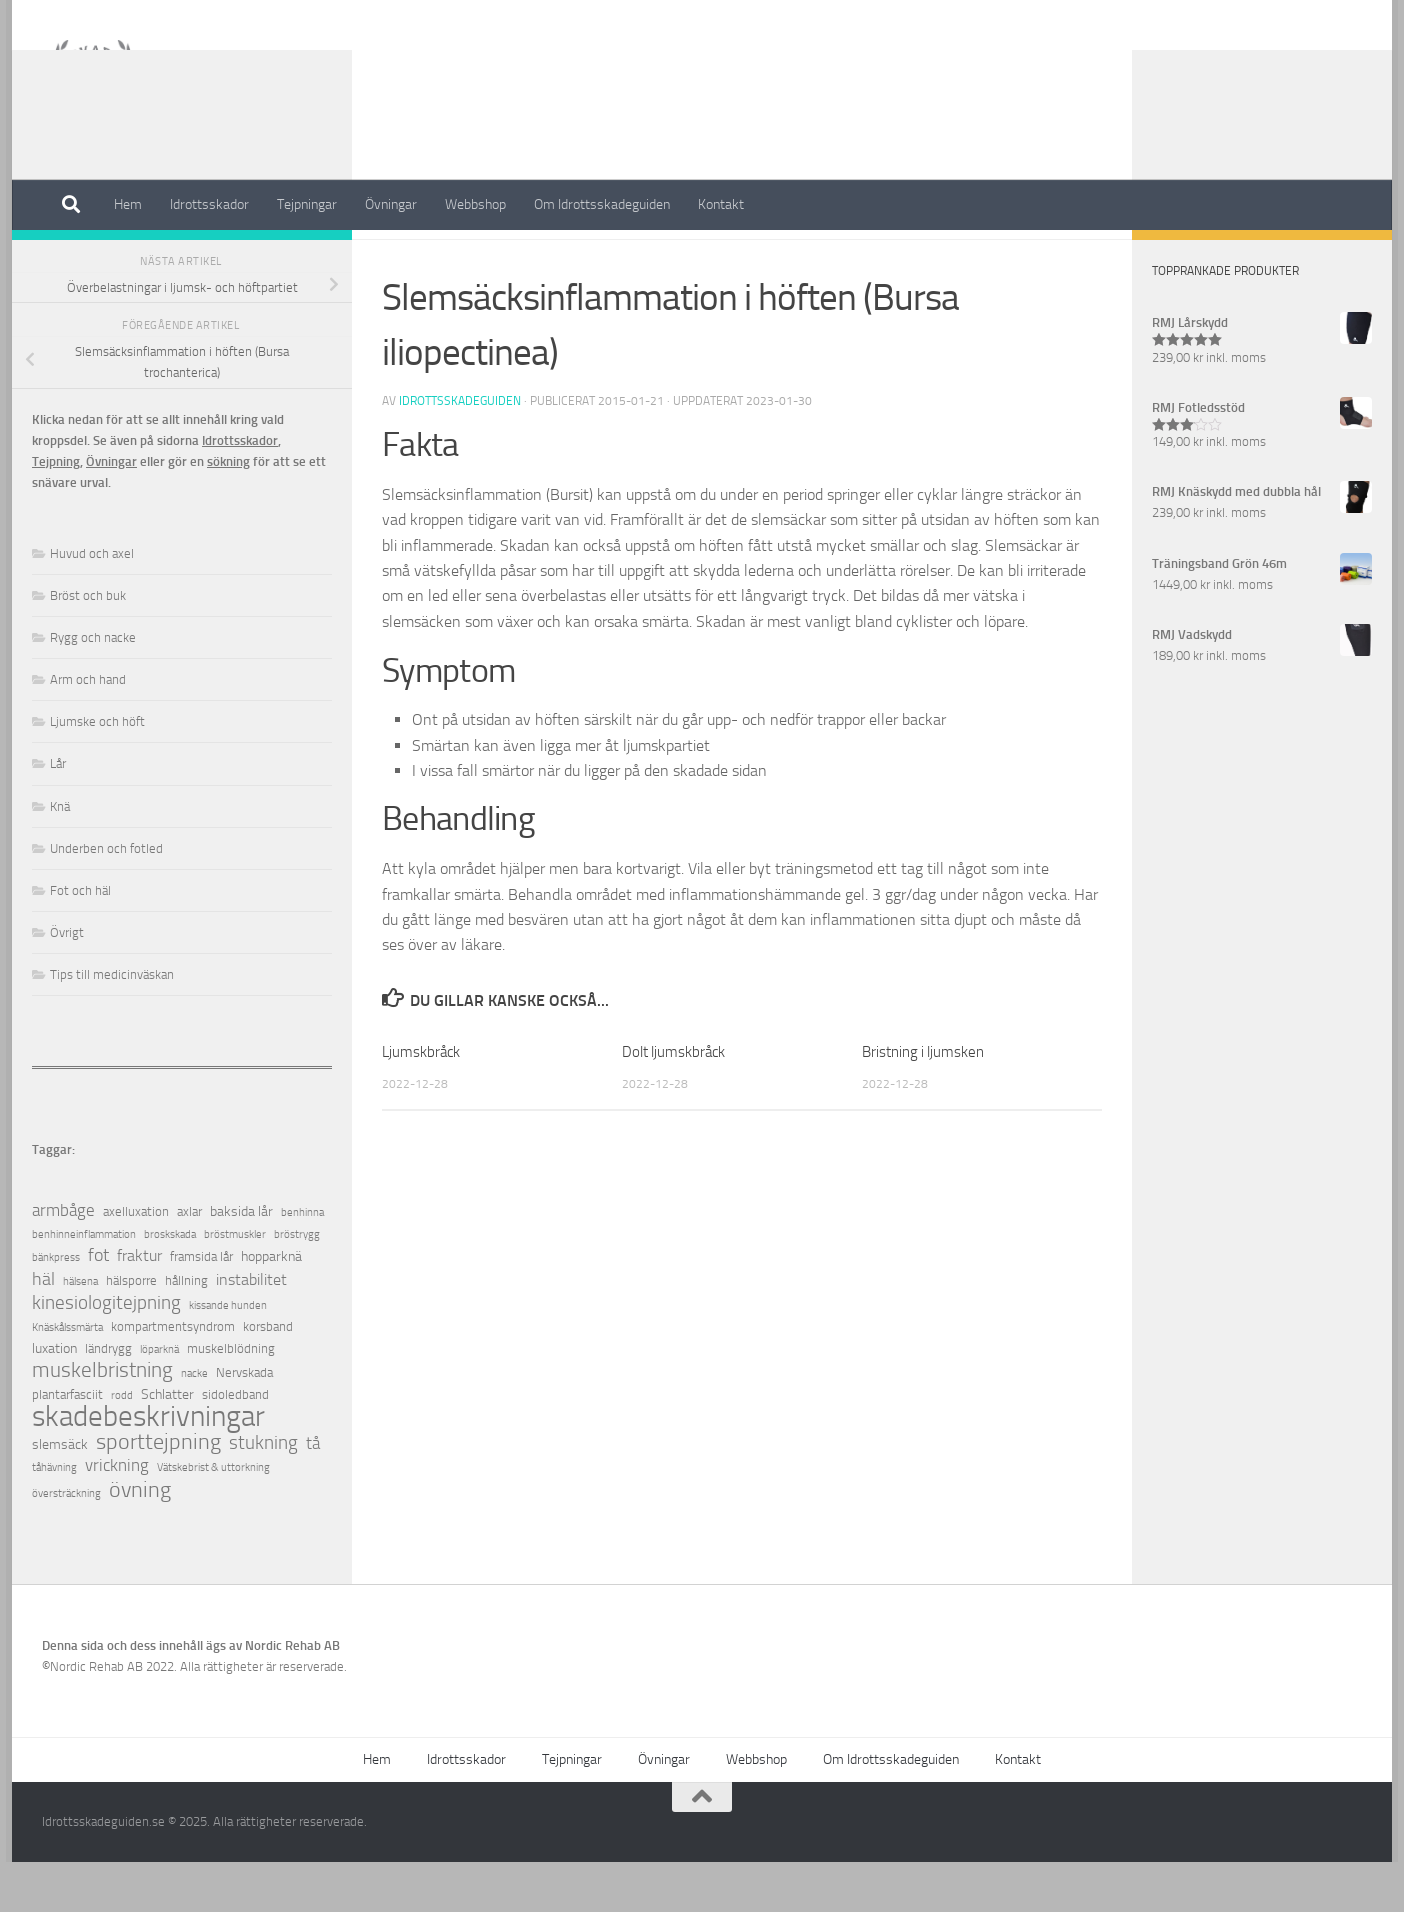  Describe the element at coordinates (271, 1306) in the screenshot. I see `hopparknä [hopparknä (3 objekt)]` at that location.